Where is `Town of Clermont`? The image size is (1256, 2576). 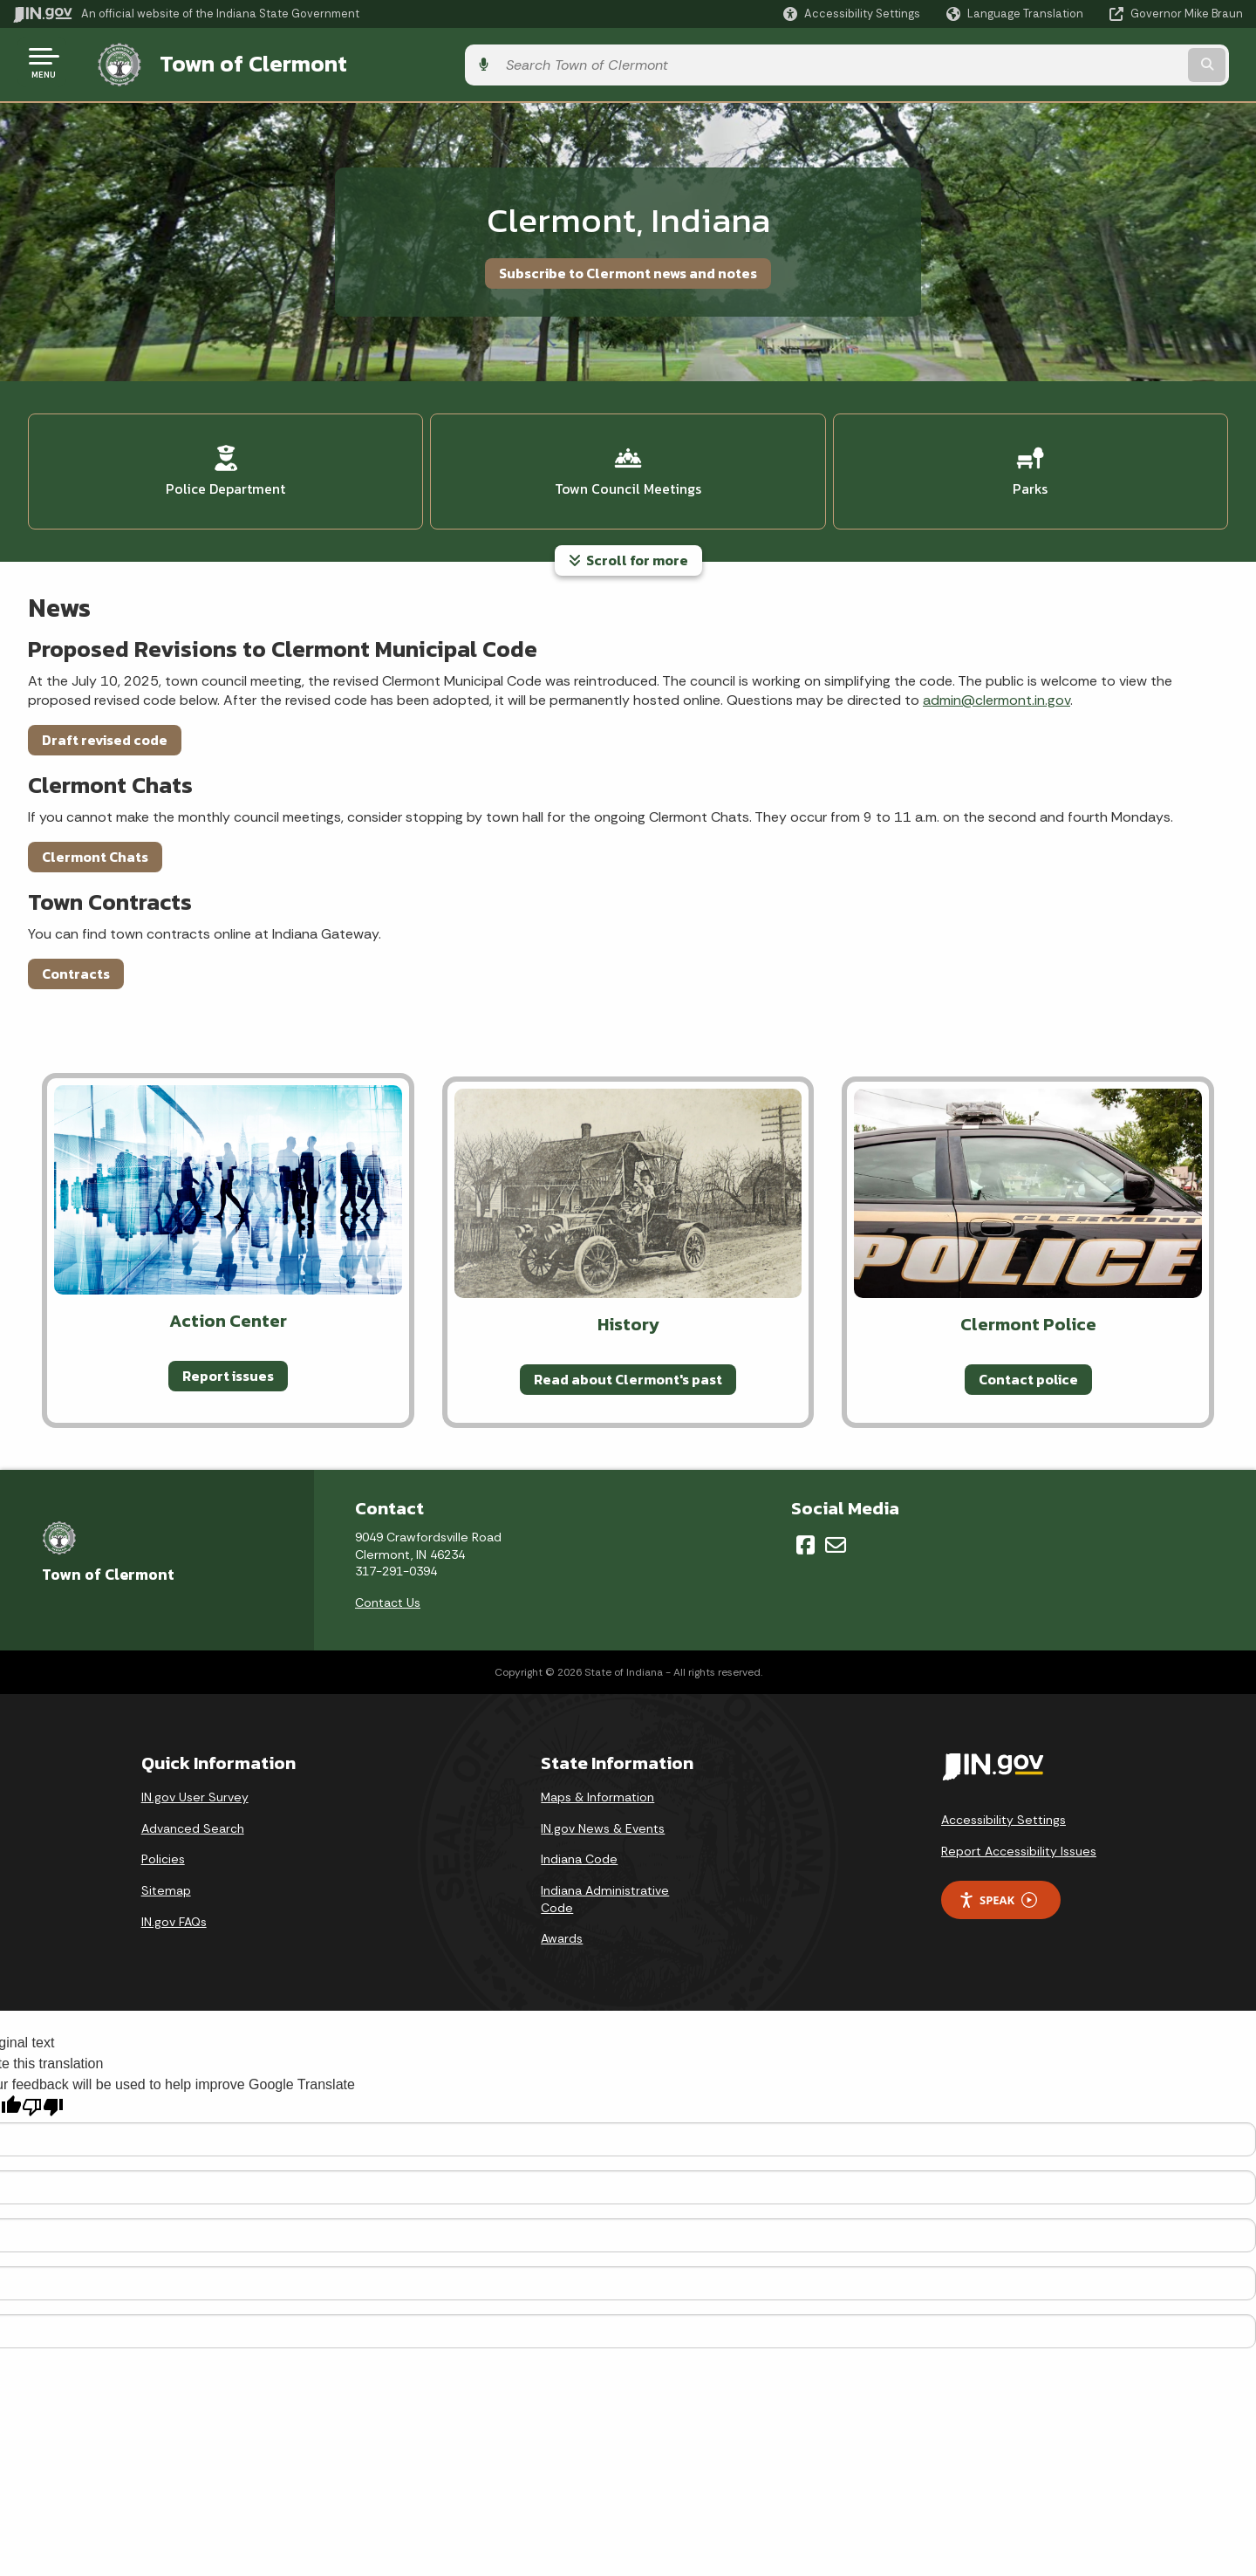
Town of Clermont is located at coordinates (235, 62).